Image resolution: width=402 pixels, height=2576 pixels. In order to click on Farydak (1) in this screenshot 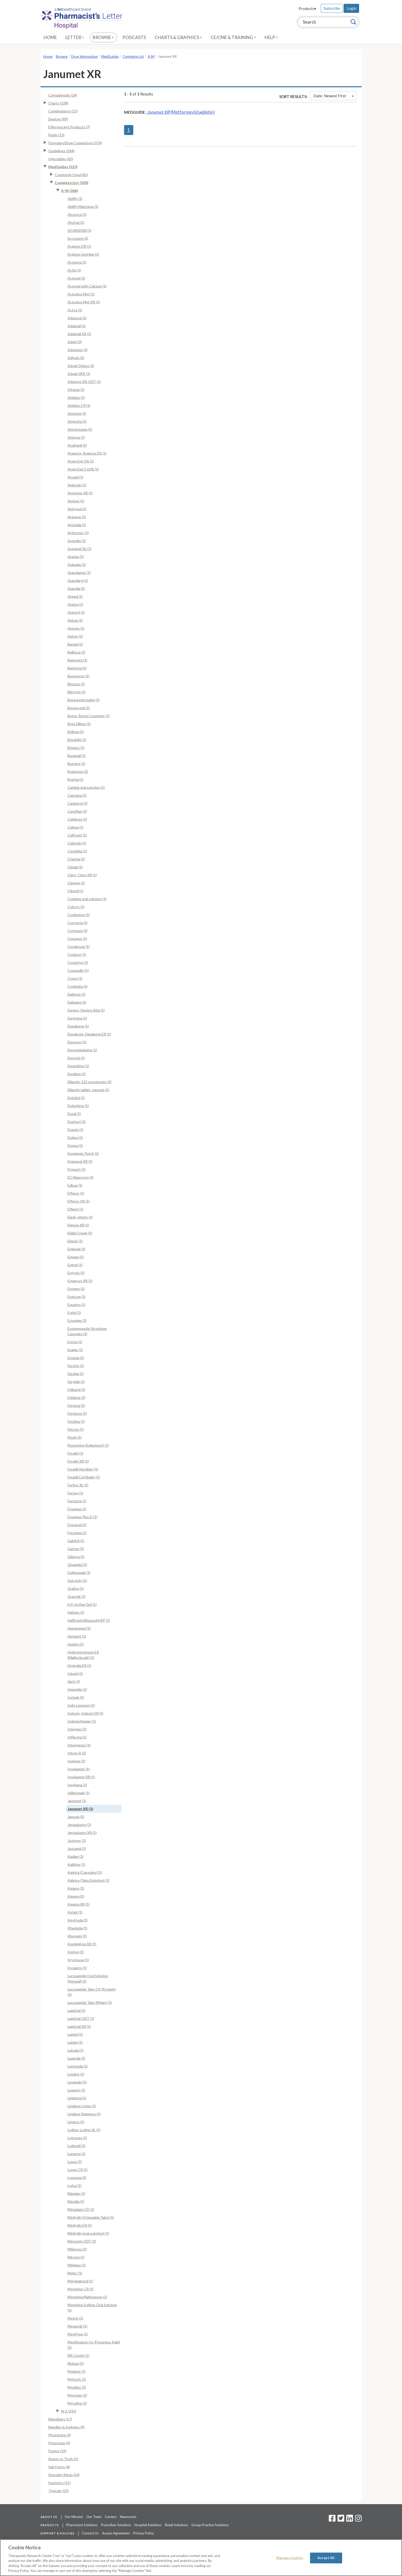, I will do `click(76, 1381)`.